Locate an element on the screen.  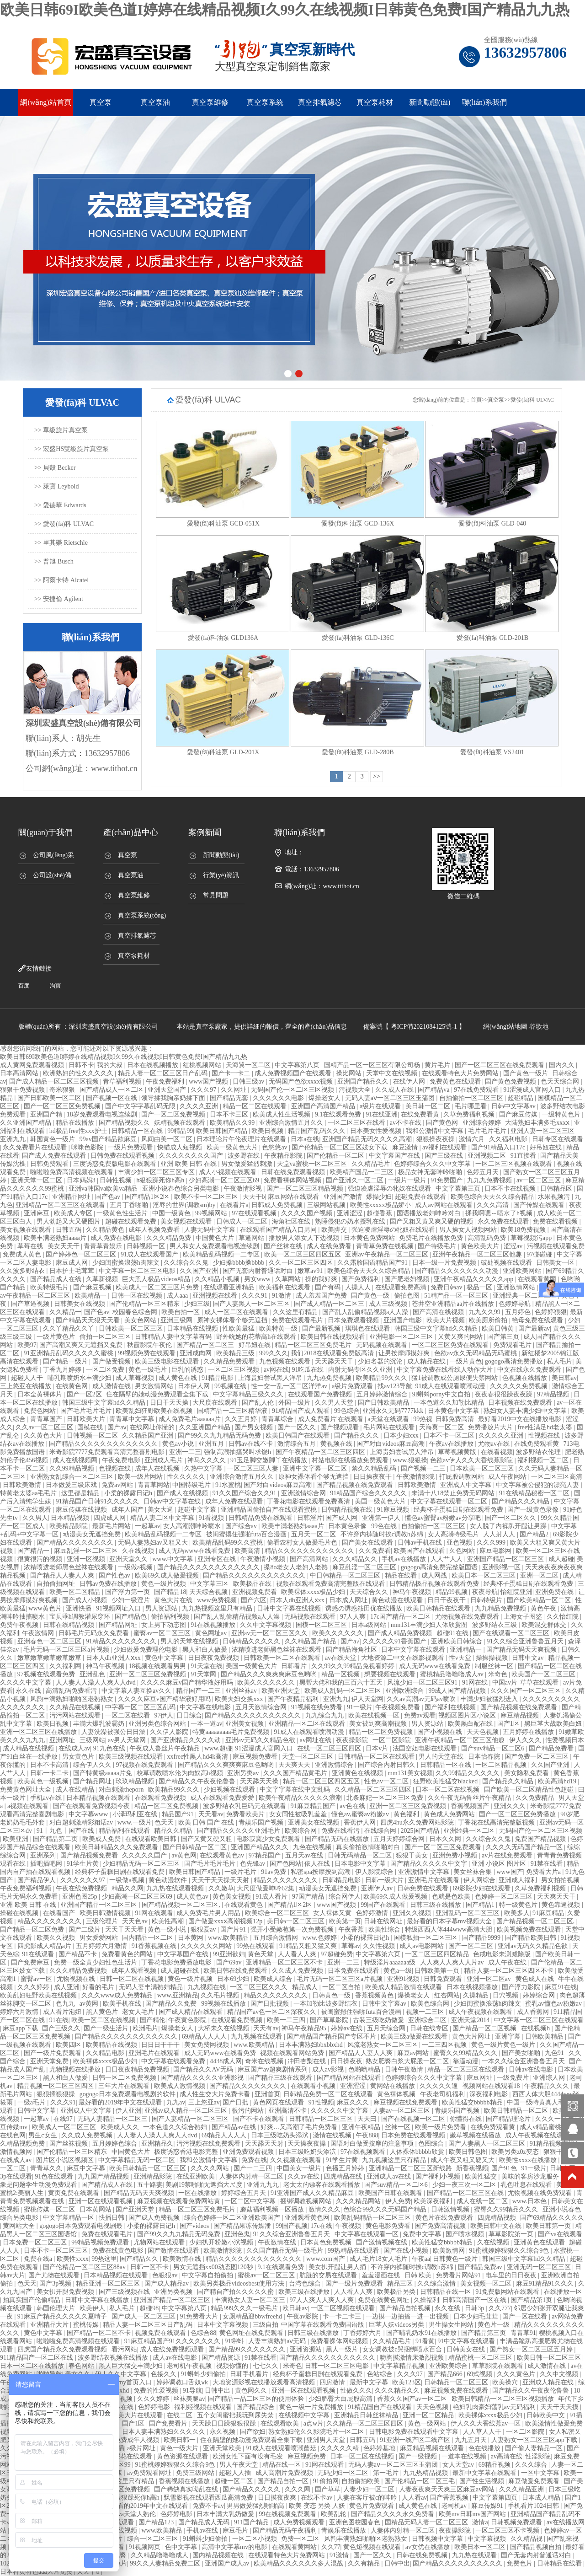
国产精品免费av is located at coordinates (481, 2267).